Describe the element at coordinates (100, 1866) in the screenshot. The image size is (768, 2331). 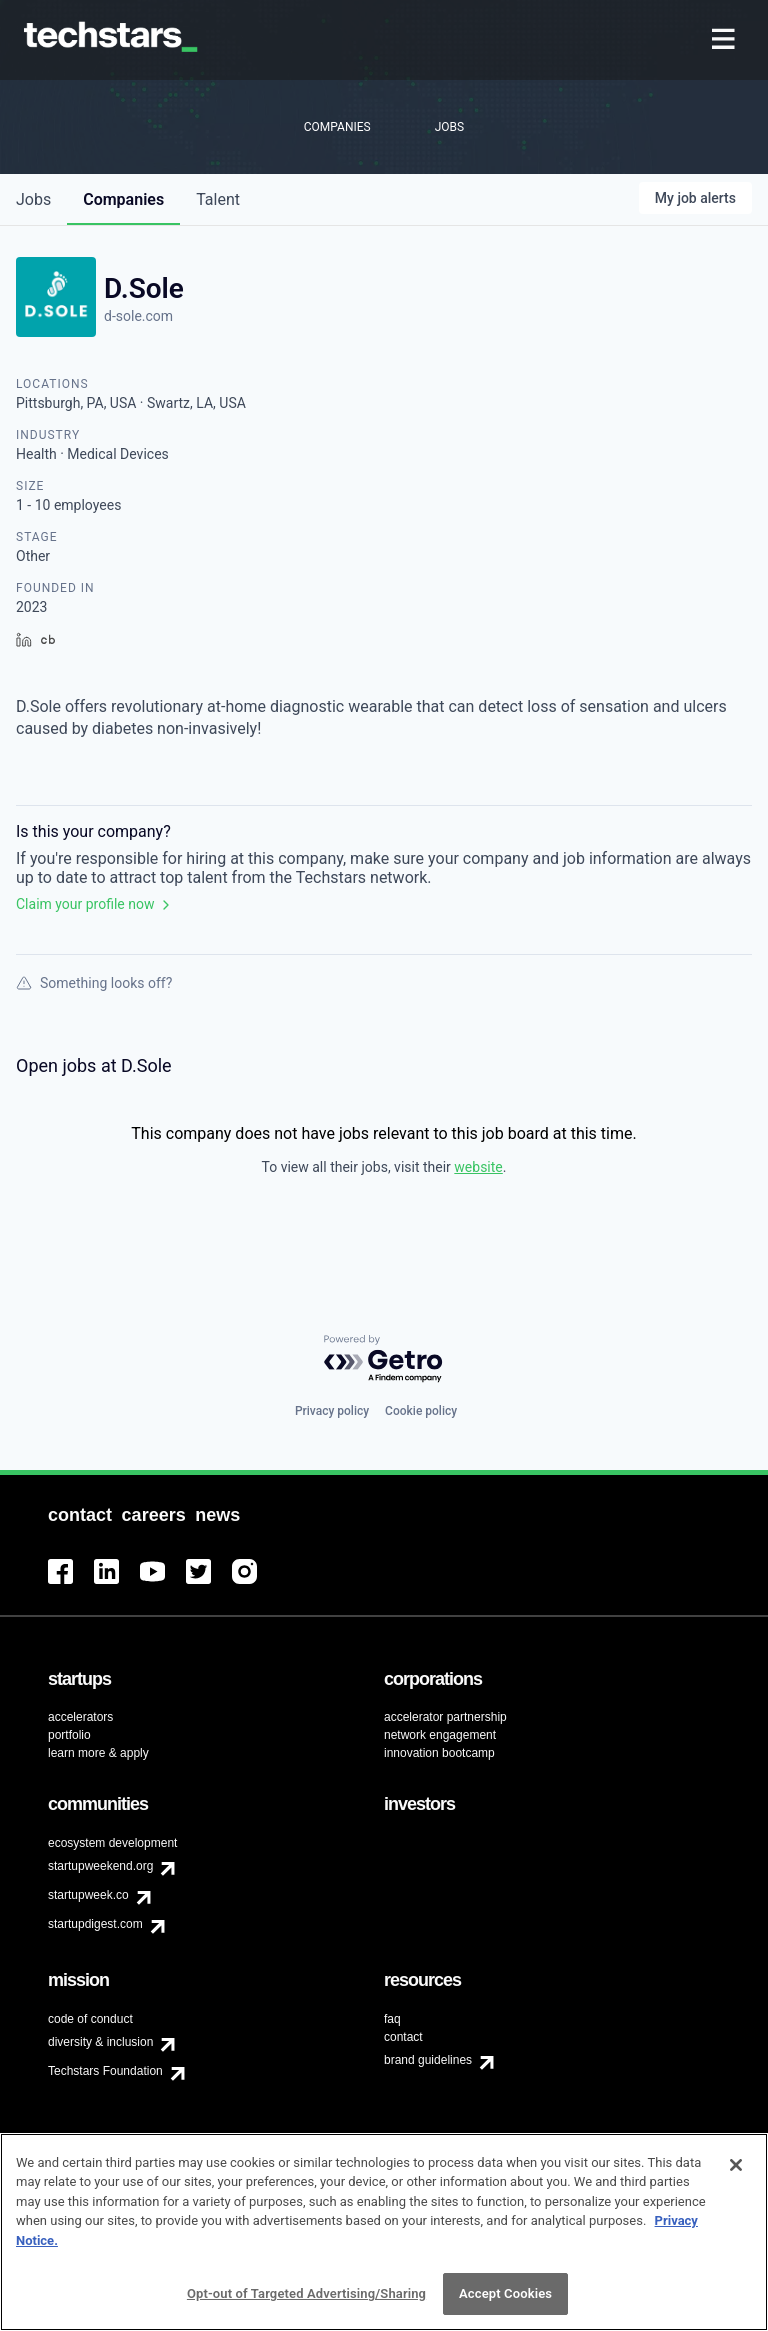
I see `startupweekend.org [menuitem]` at that location.